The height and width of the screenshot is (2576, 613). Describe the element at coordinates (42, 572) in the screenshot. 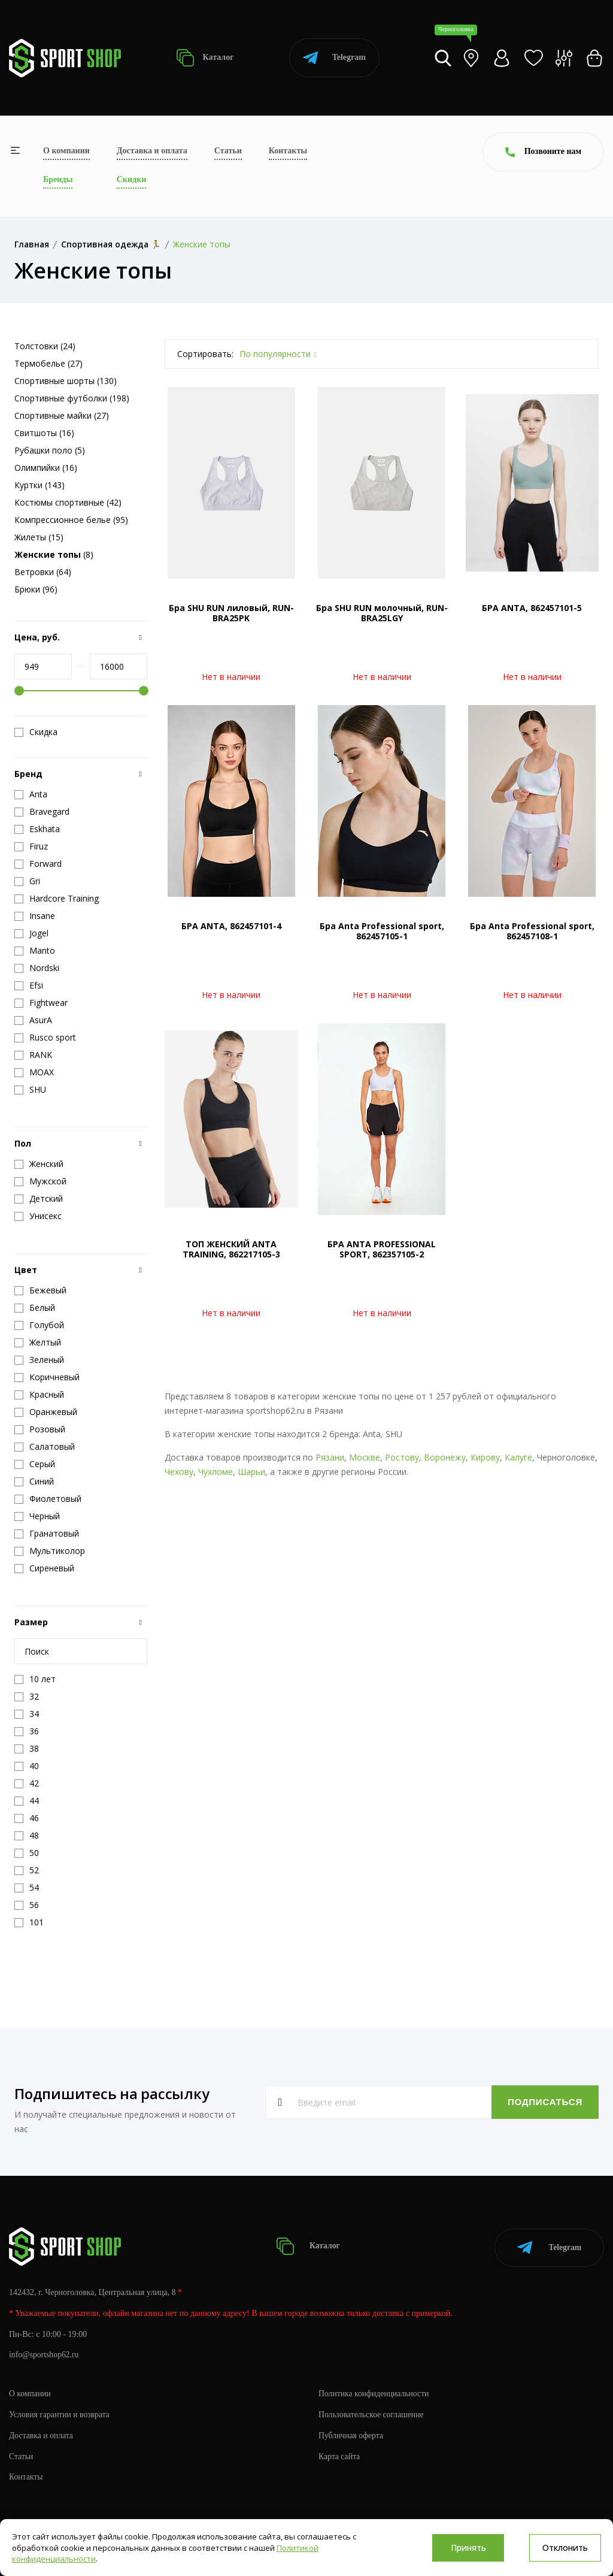

I see `Ветровки (64)` at that location.